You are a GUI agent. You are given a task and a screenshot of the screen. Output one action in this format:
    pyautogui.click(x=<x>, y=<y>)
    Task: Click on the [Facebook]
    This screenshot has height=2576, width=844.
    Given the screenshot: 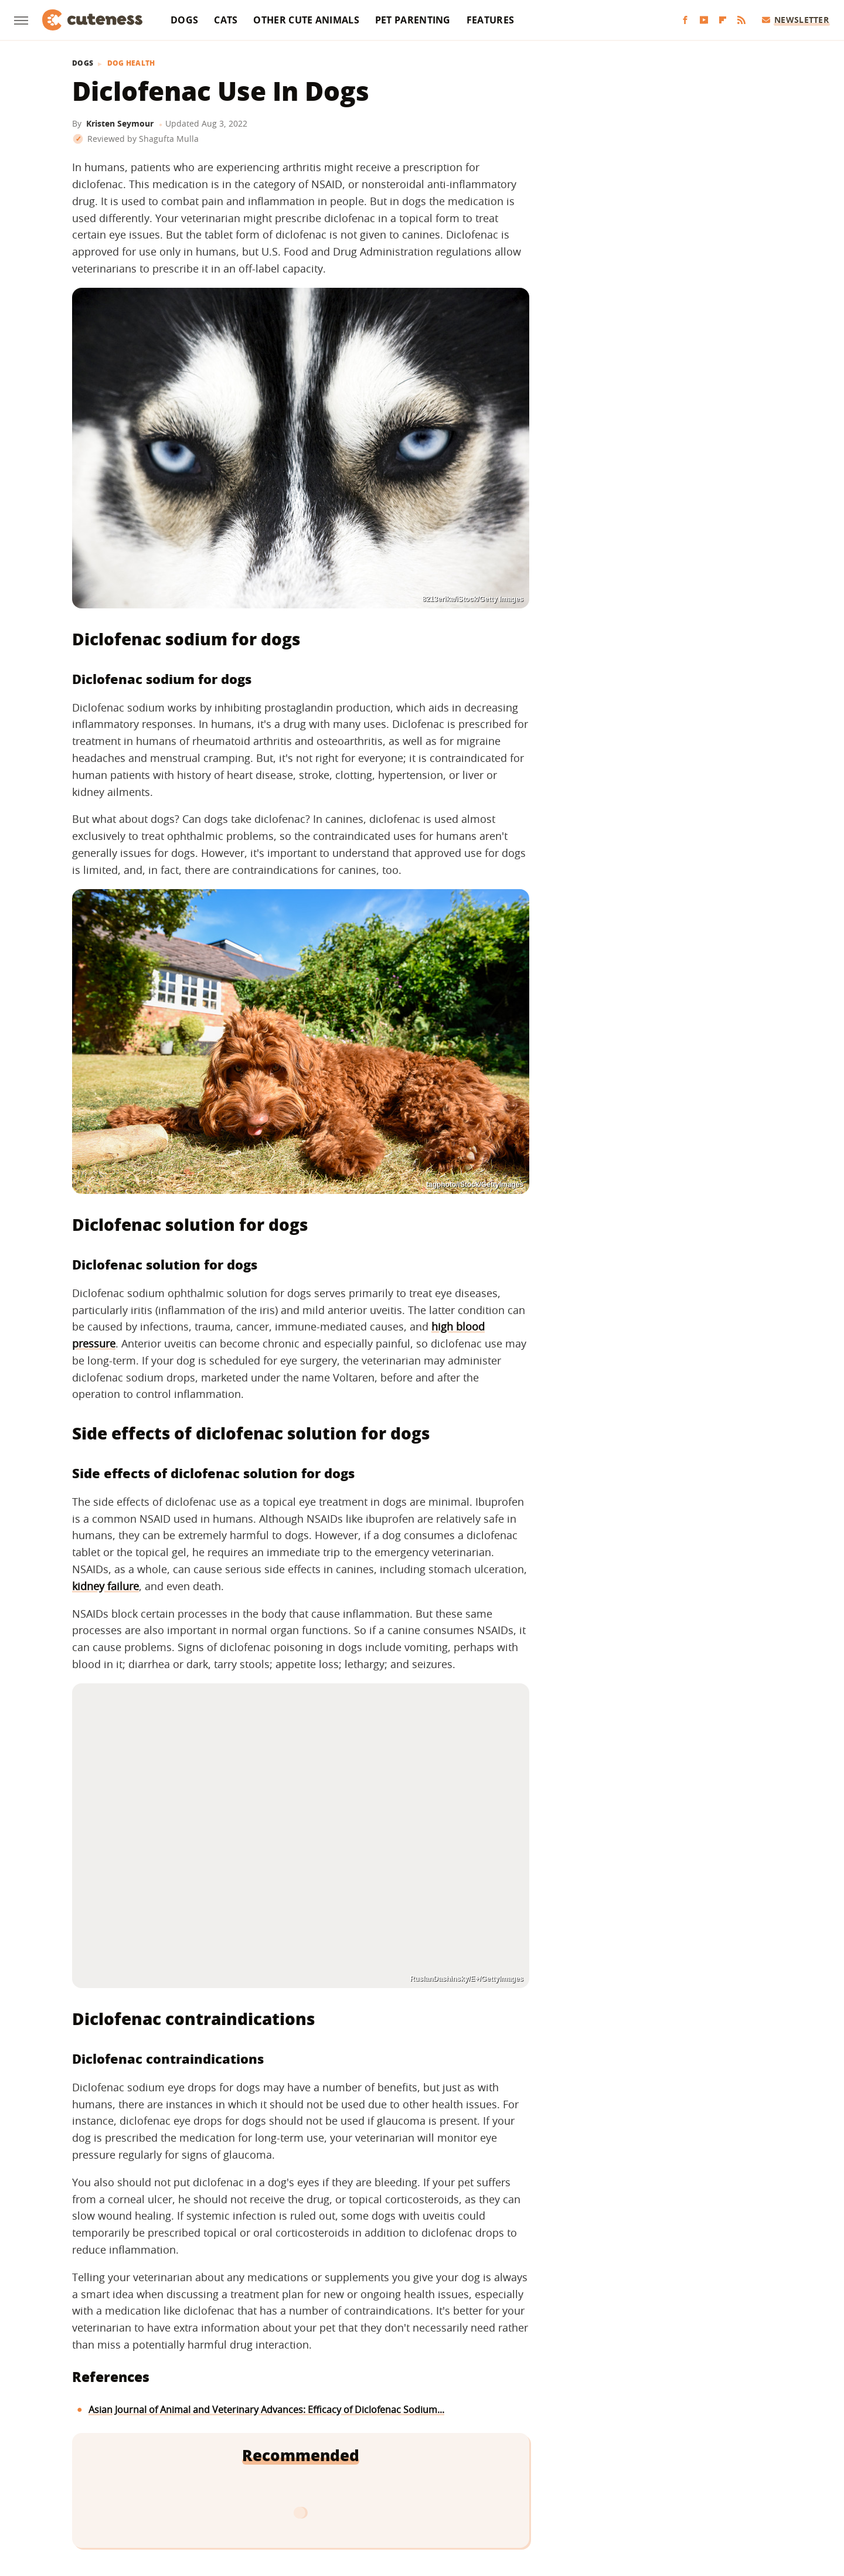 What is the action you would take?
    pyautogui.click(x=685, y=20)
    